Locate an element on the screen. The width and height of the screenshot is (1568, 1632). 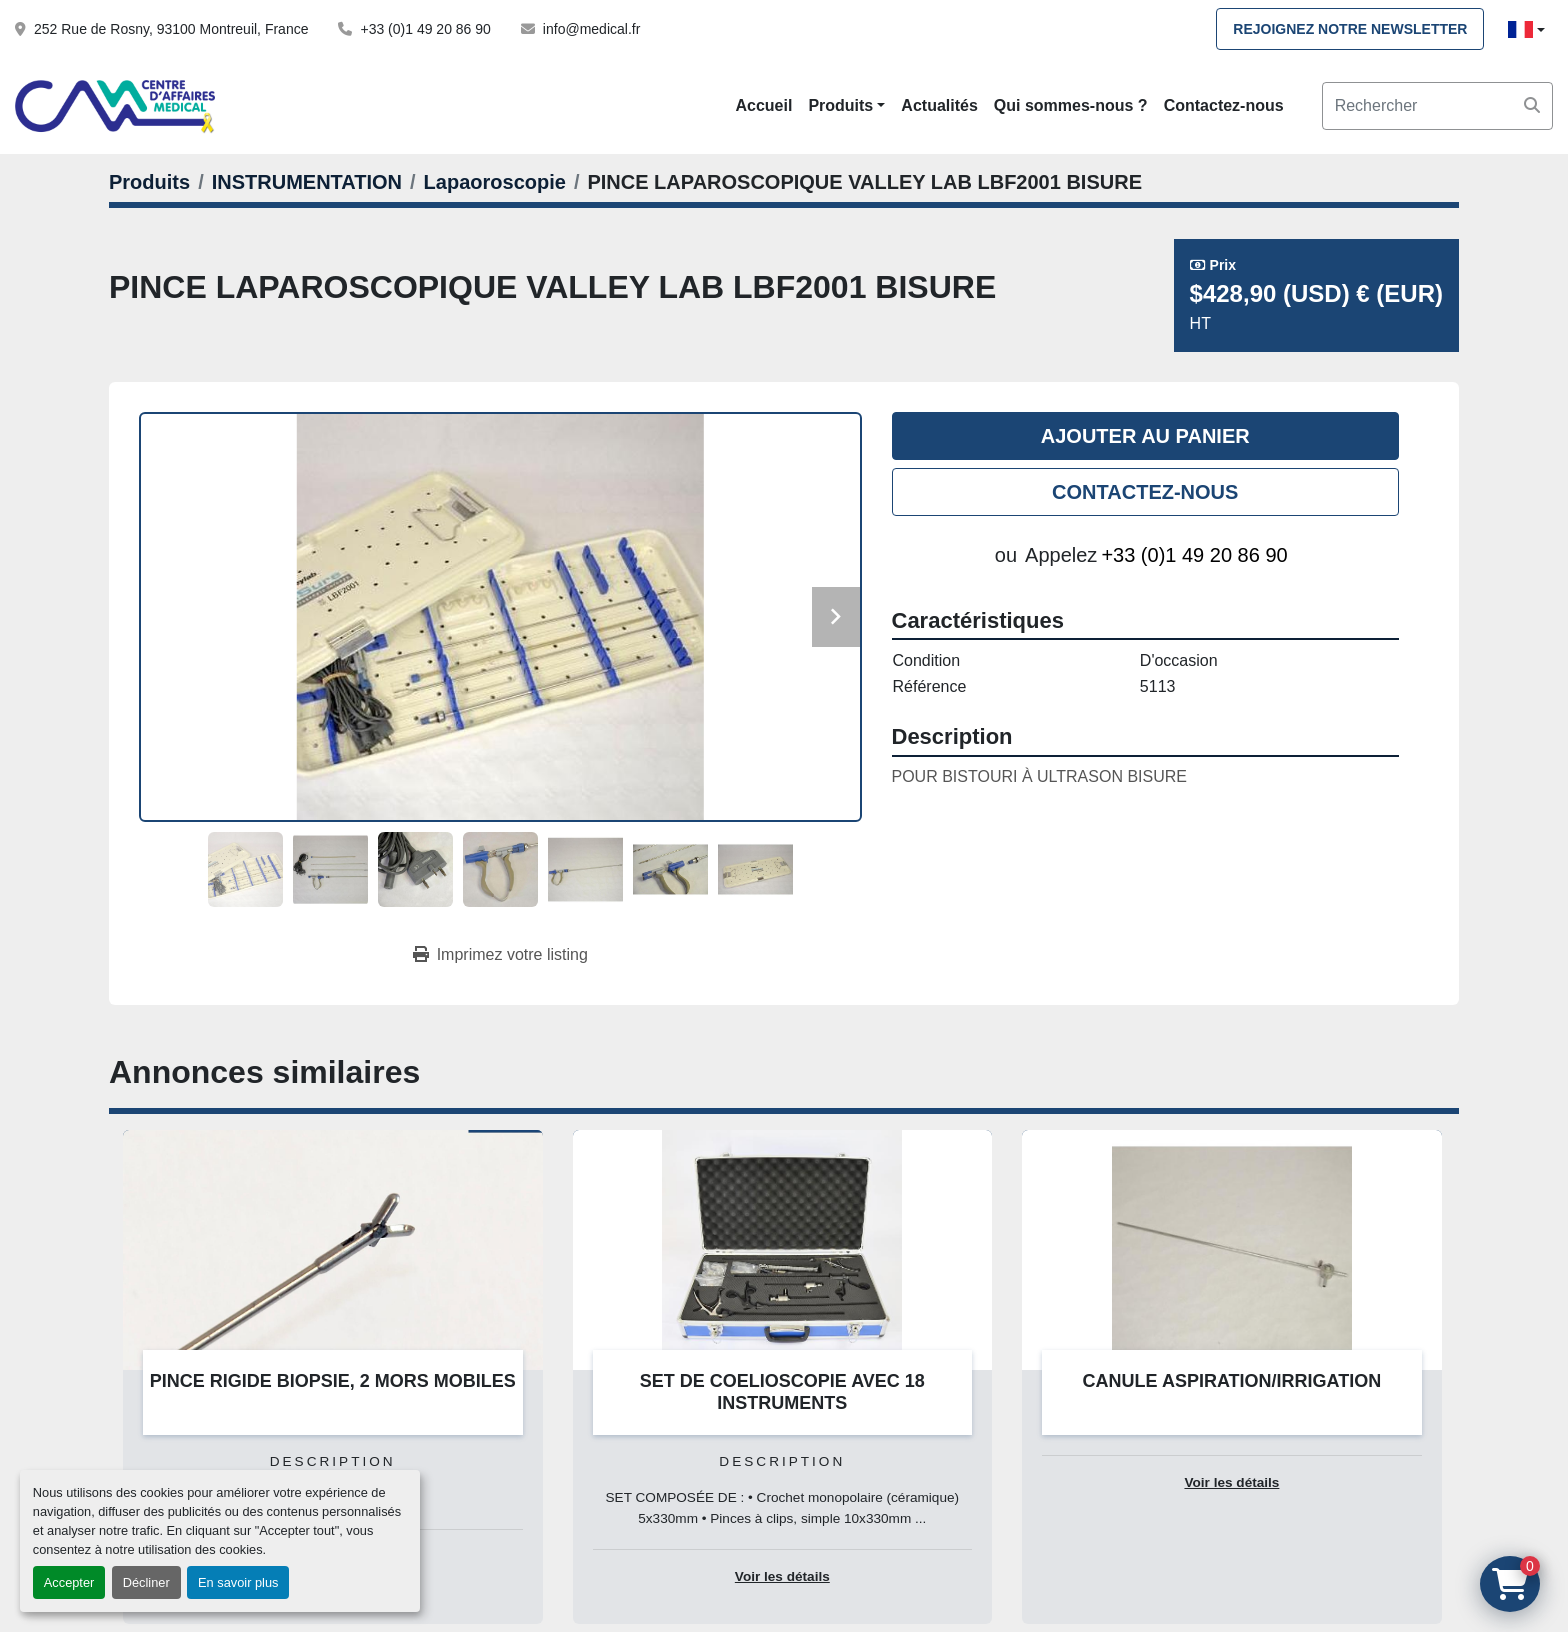
Ajouter au panier is located at coordinates (1145, 436).